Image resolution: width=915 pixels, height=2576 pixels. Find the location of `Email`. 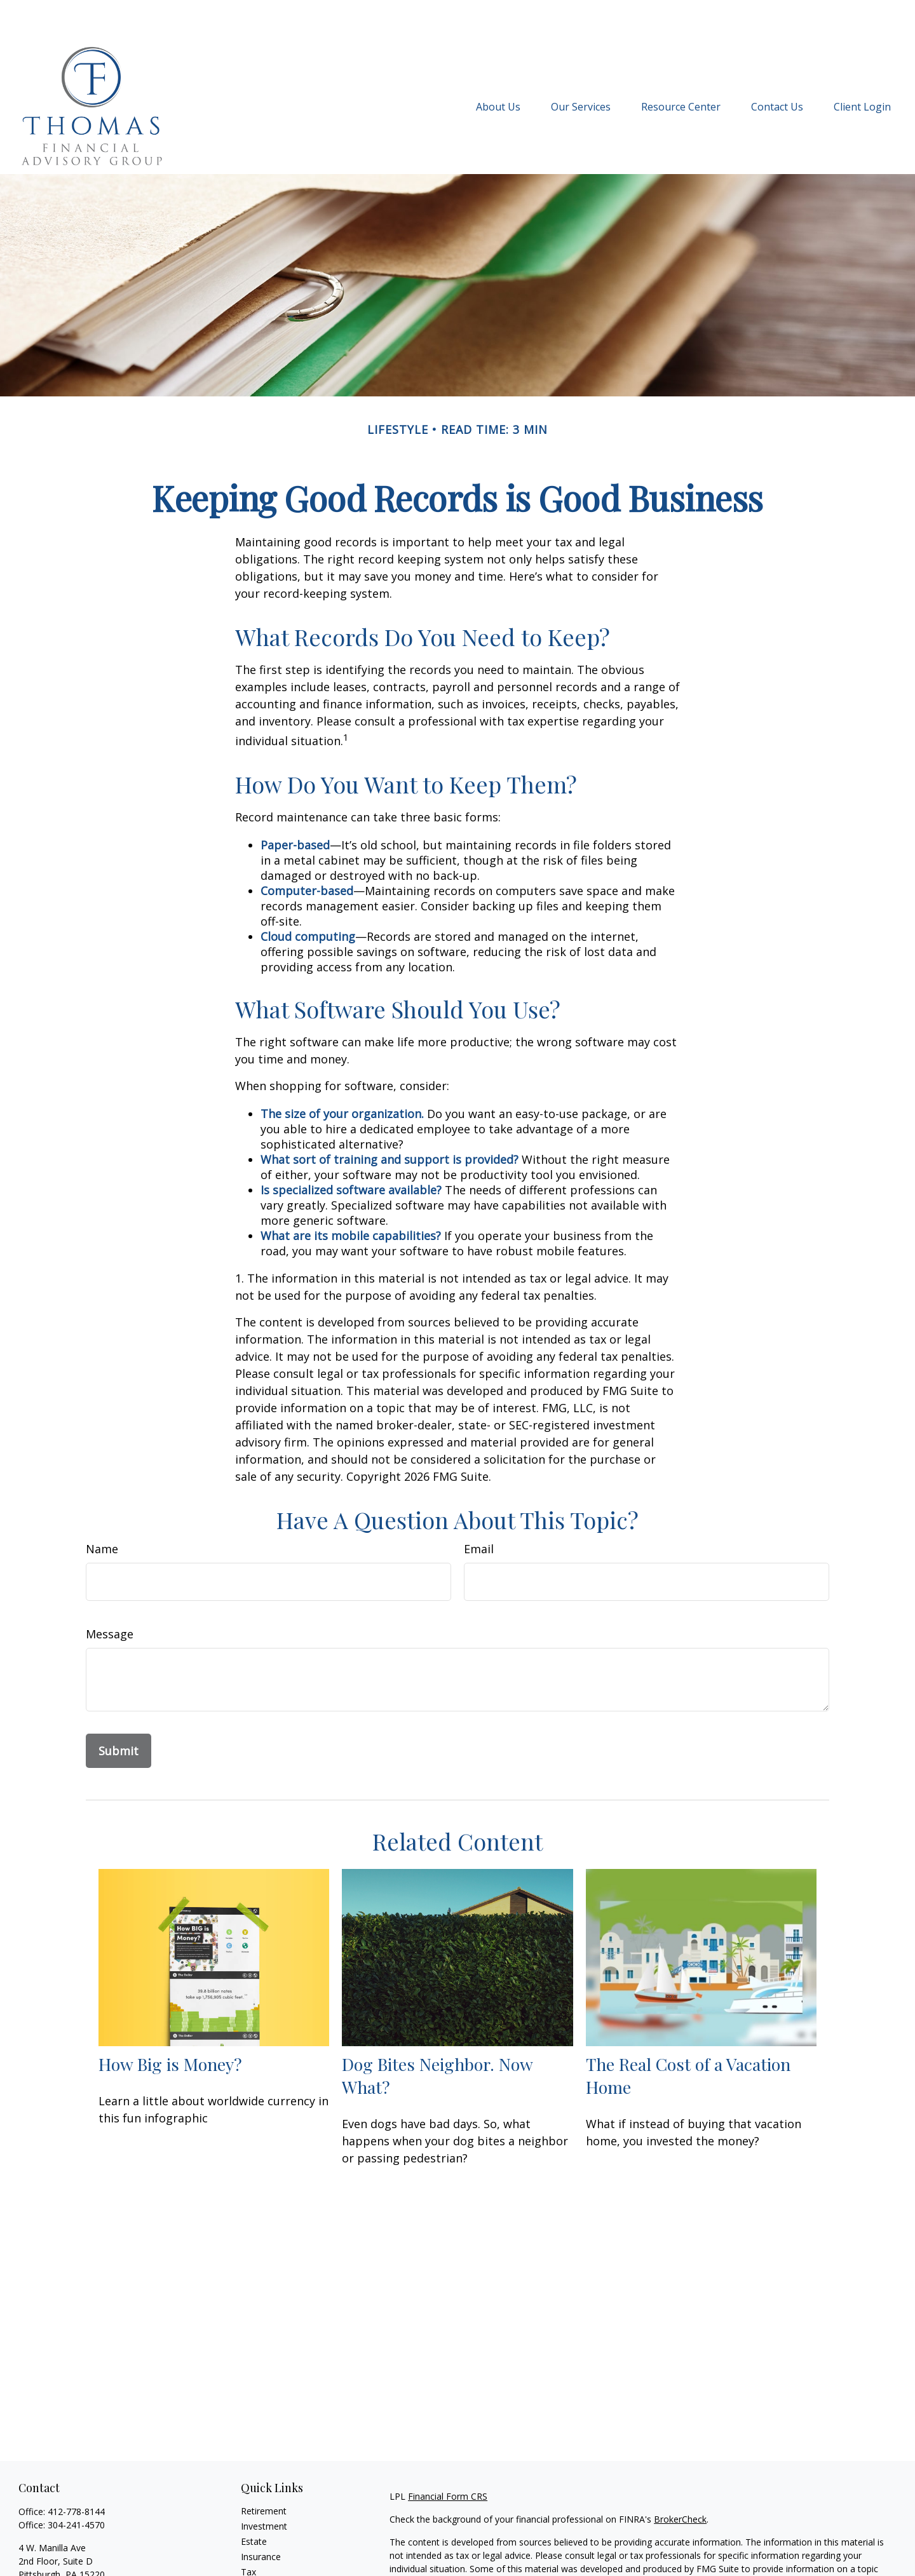

Email is located at coordinates (479, 1510).